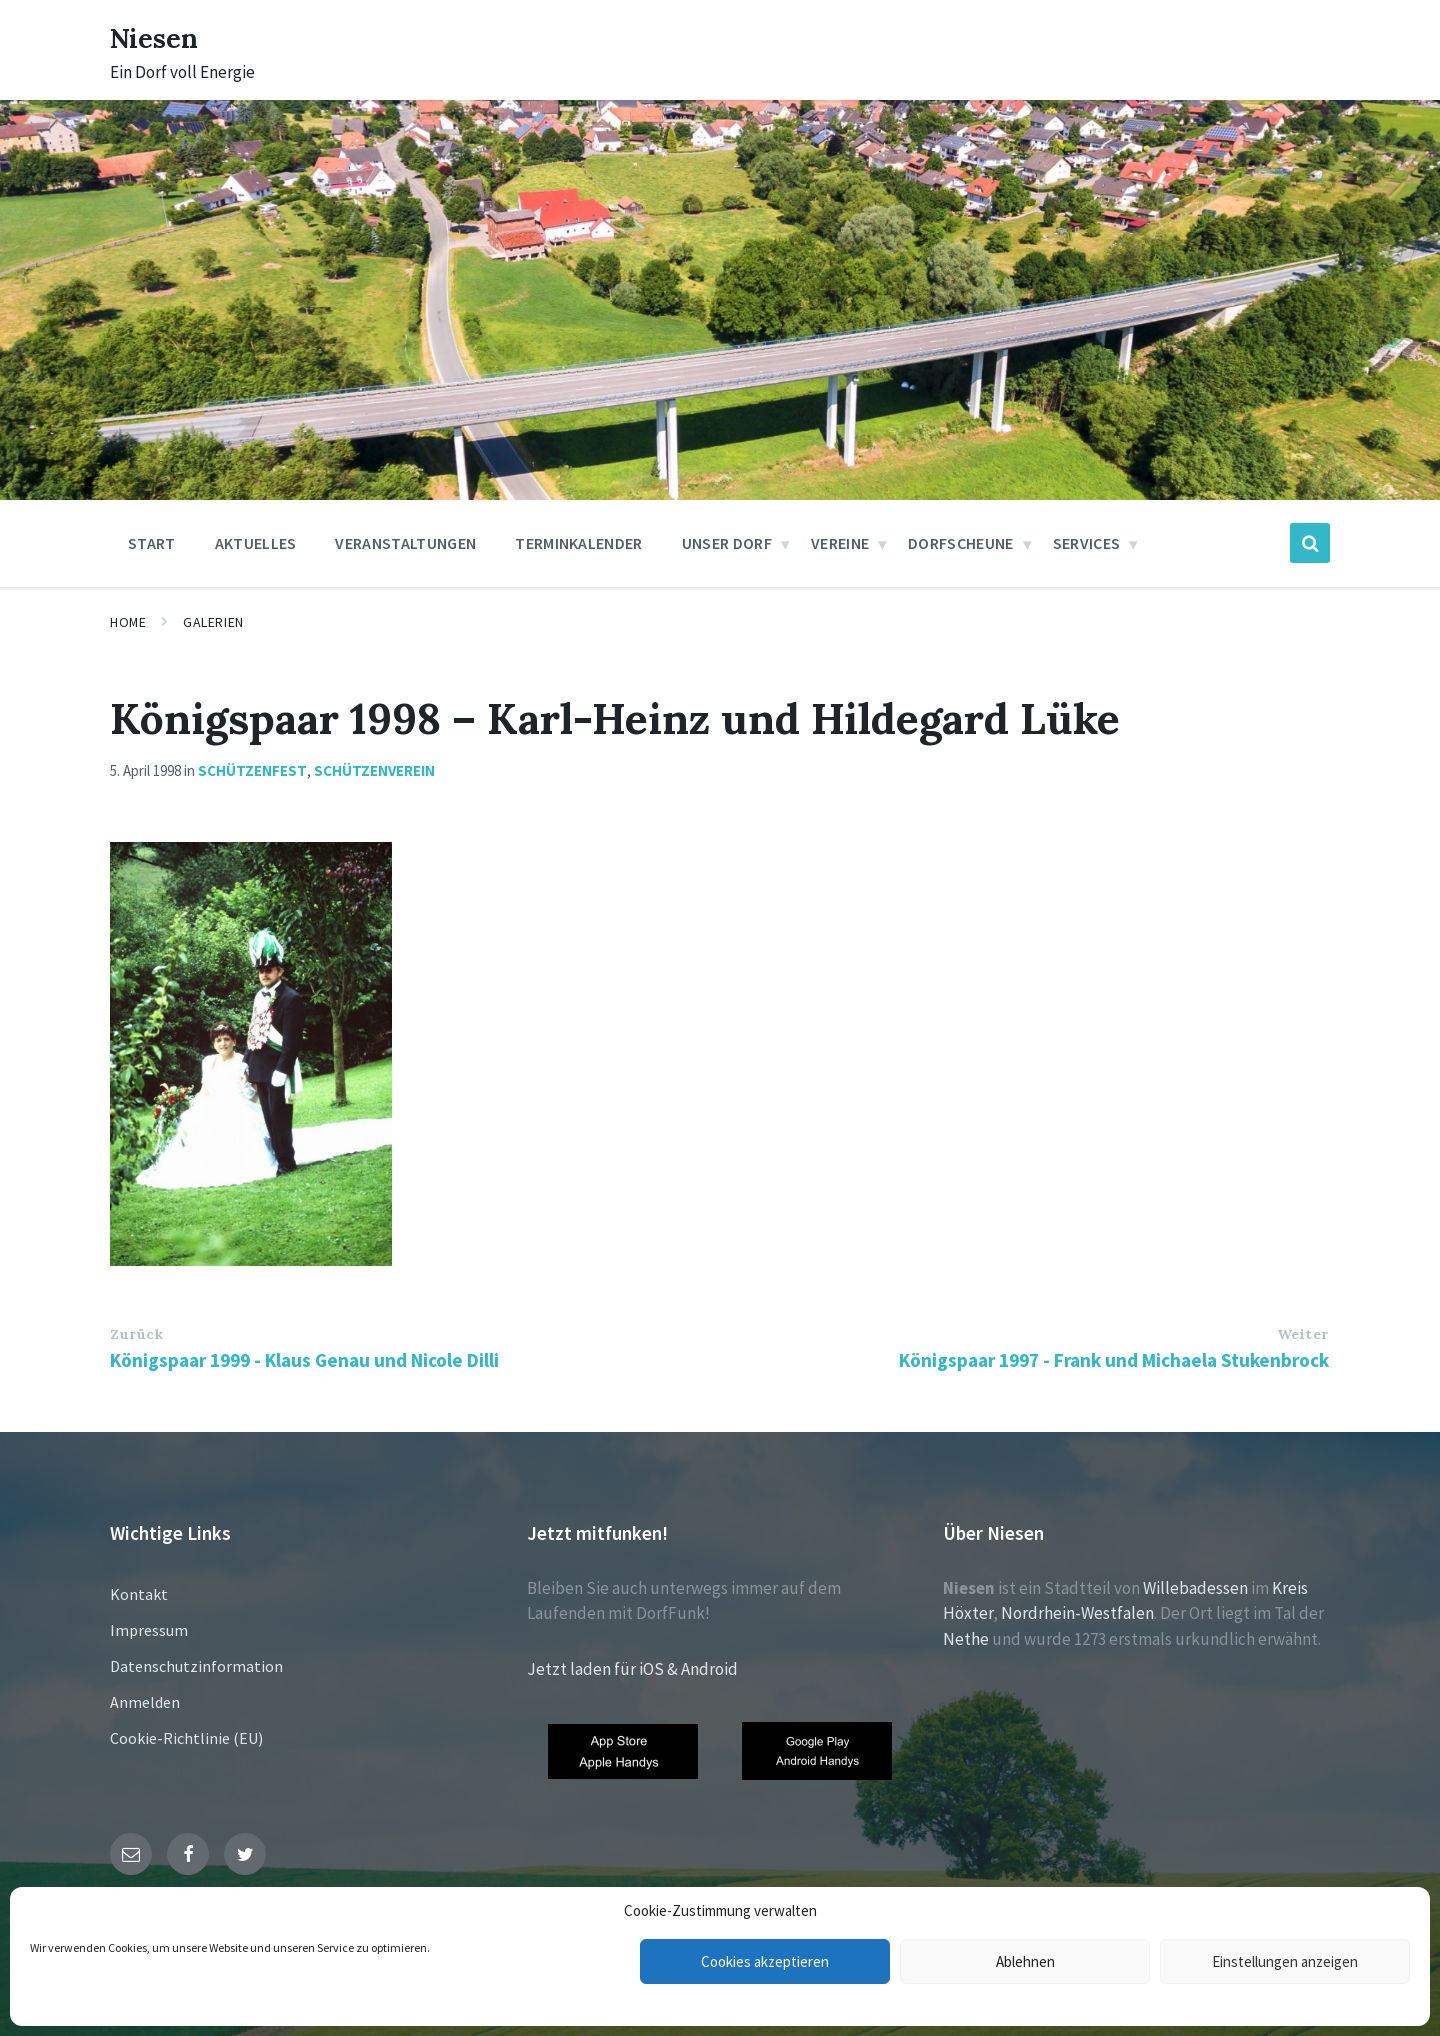 Image resolution: width=1440 pixels, height=2036 pixels. Describe the element at coordinates (578, 543) in the screenshot. I see `Terminkalender [menuitem]` at that location.